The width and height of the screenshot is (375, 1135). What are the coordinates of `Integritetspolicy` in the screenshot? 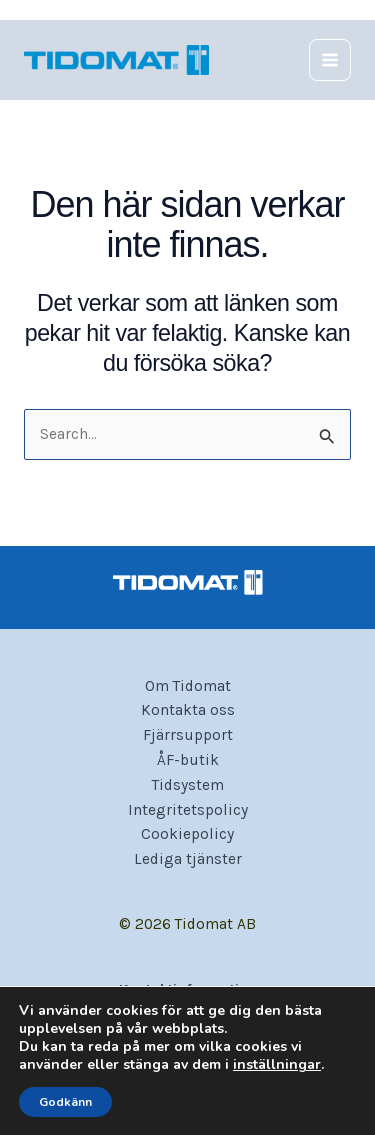 It's located at (188, 810).